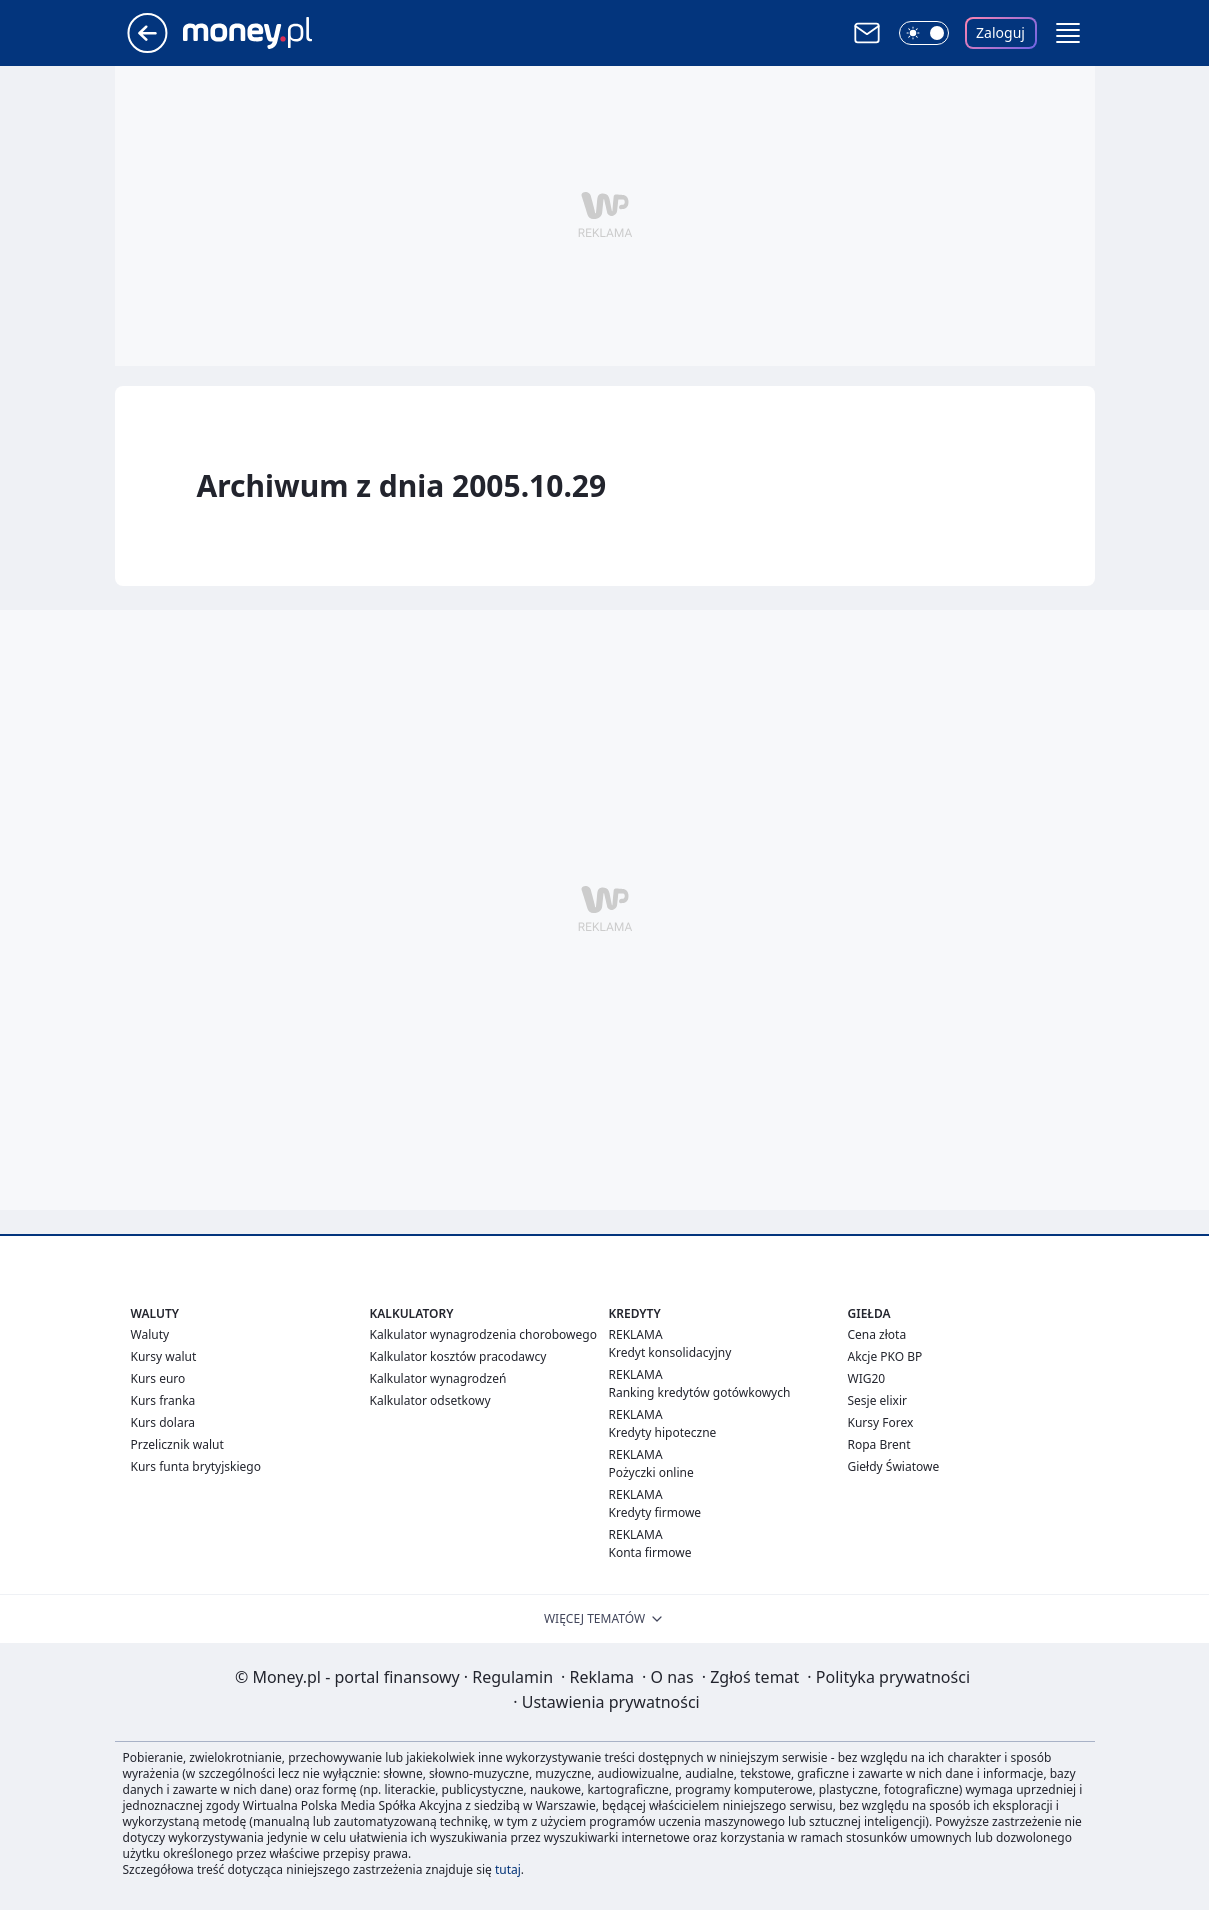 Image resolution: width=1209 pixels, height=1910 pixels. I want to click on Giełdy Światowe, so click(894, 1466).